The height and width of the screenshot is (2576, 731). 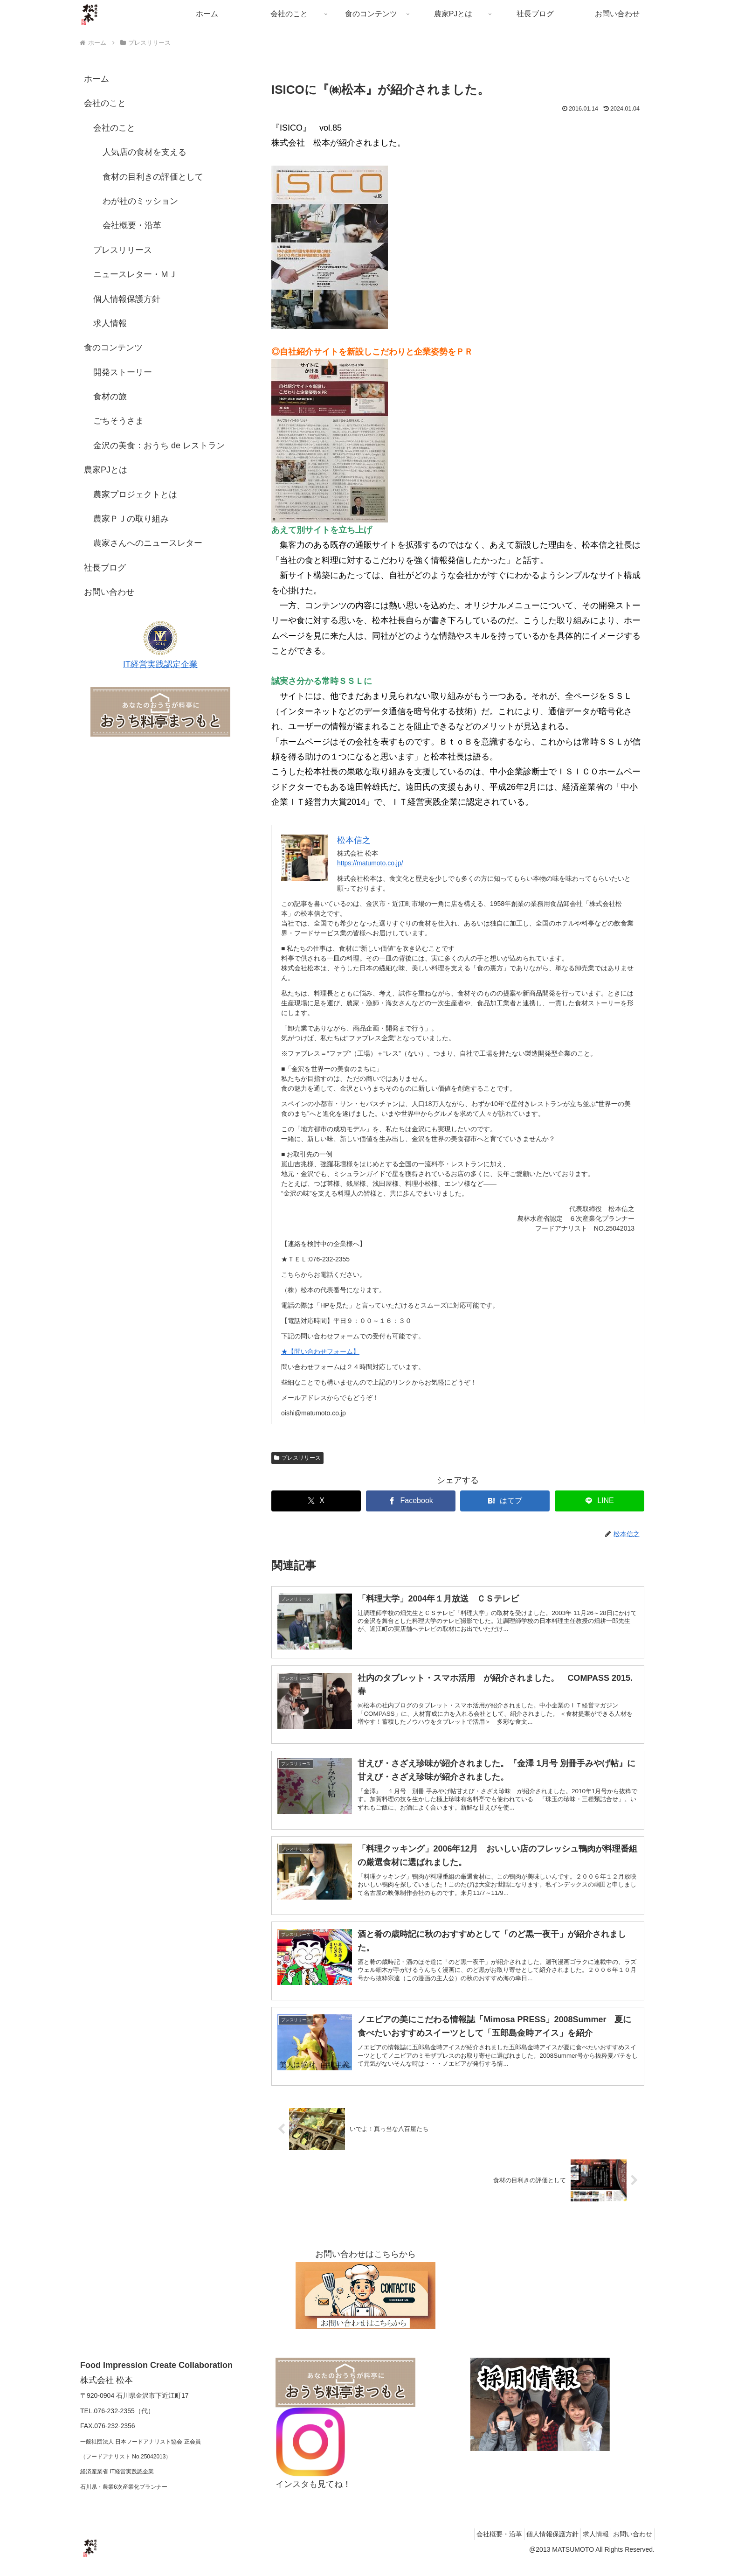 What do you see at coordinates (144, 152) in the screenshot?
I see `人気店の食材を支える` at bounding box center [144, 152].